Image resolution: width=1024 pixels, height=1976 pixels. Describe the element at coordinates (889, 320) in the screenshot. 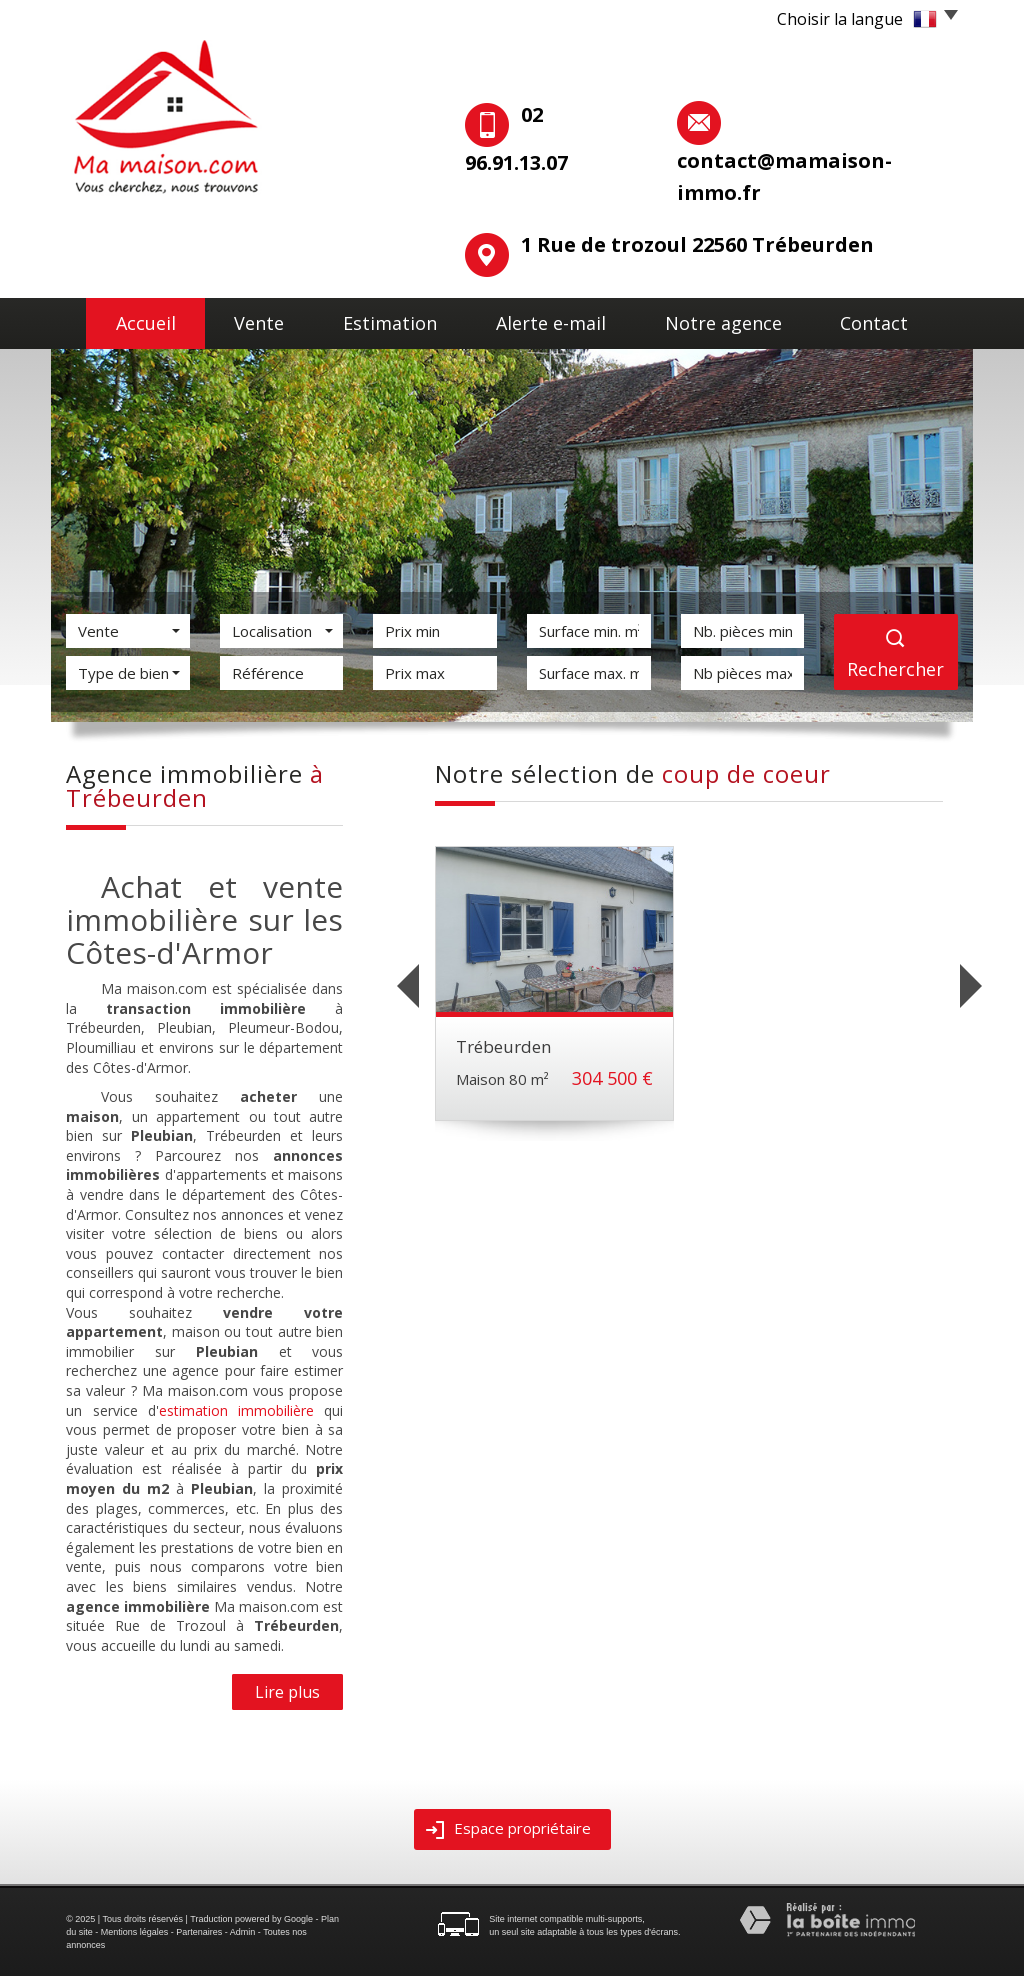

I see `Contact` at that location.